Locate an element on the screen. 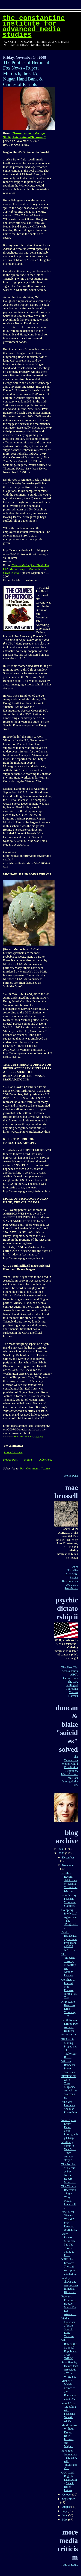 This screenshot has width=81, height=2576. Who is Behind the National Republican Trust (NRT)? is located at coordinates (69, 2349).